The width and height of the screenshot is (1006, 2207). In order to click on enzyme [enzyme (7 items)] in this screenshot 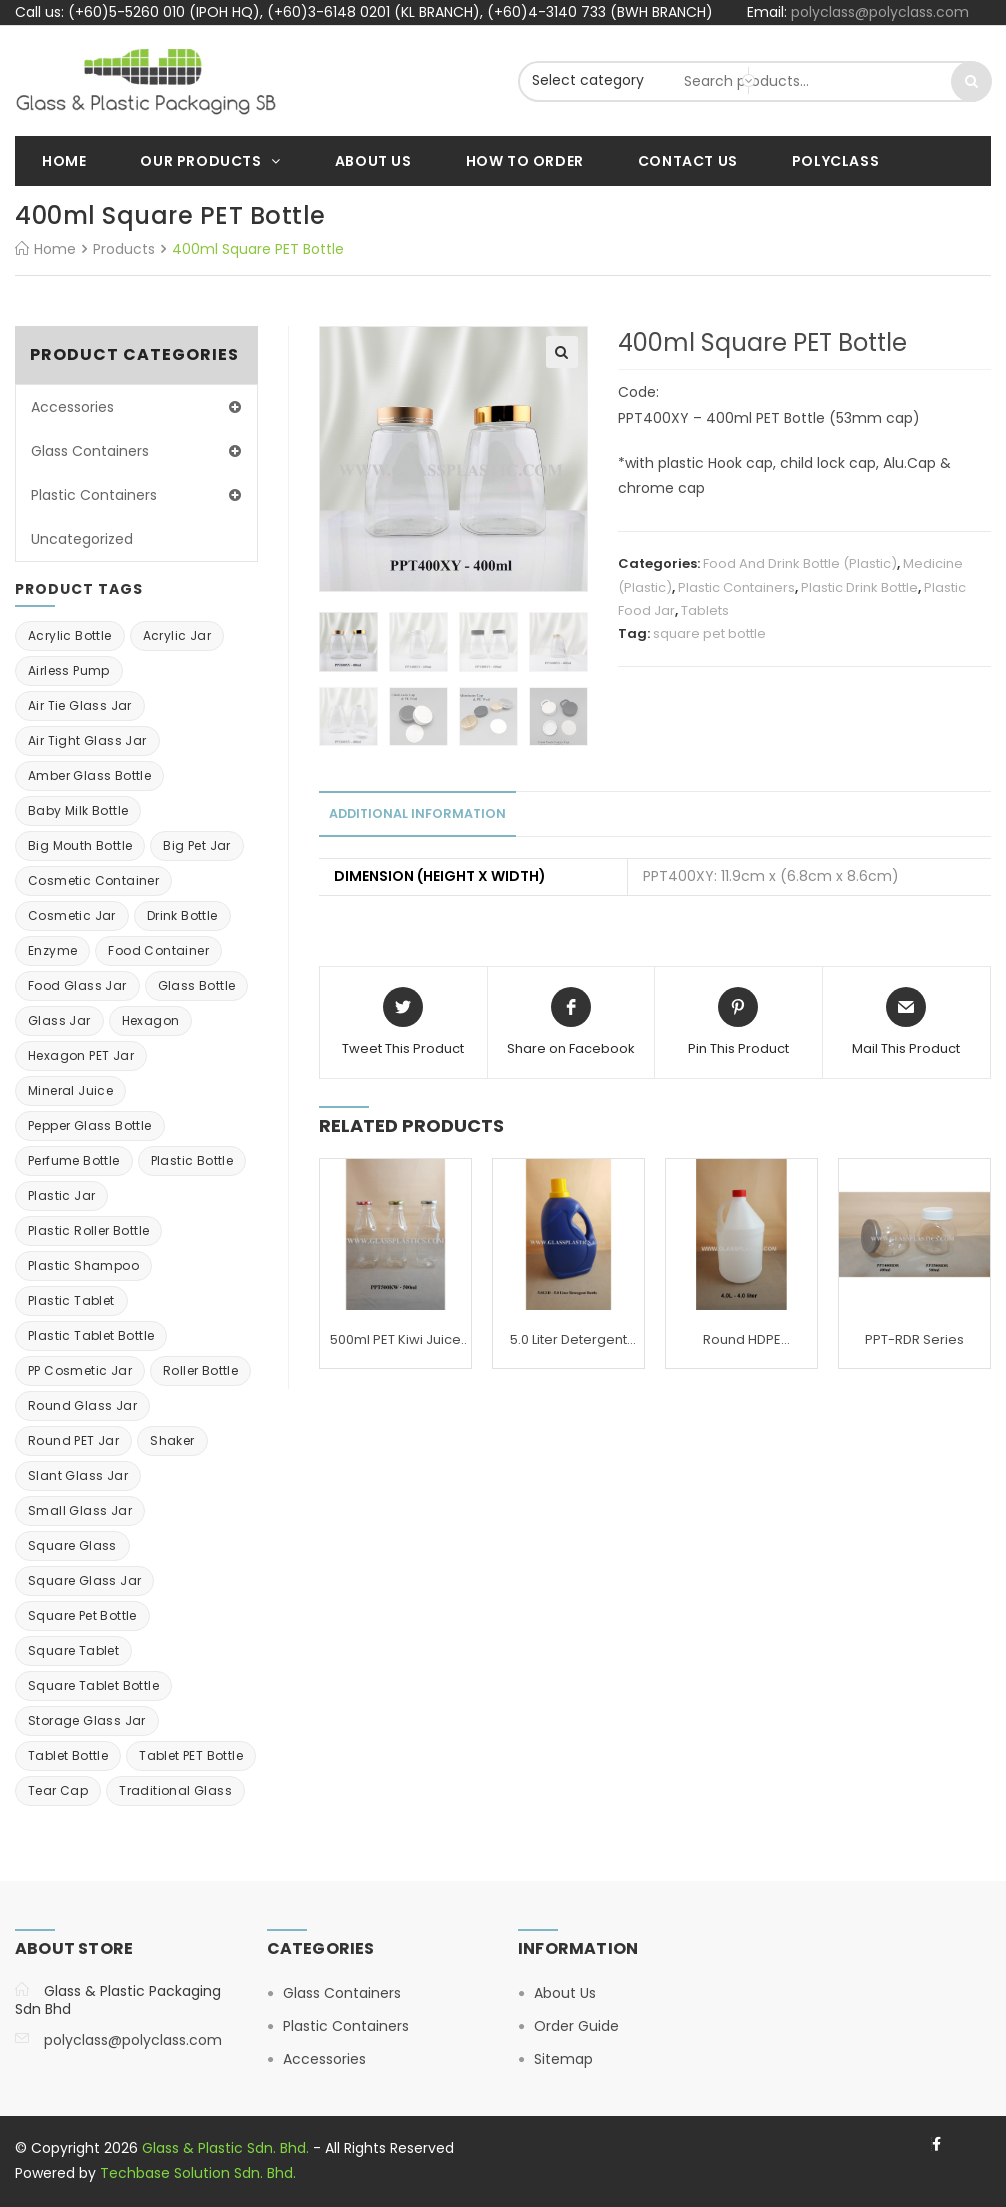, I will do `click(52, 950)`.